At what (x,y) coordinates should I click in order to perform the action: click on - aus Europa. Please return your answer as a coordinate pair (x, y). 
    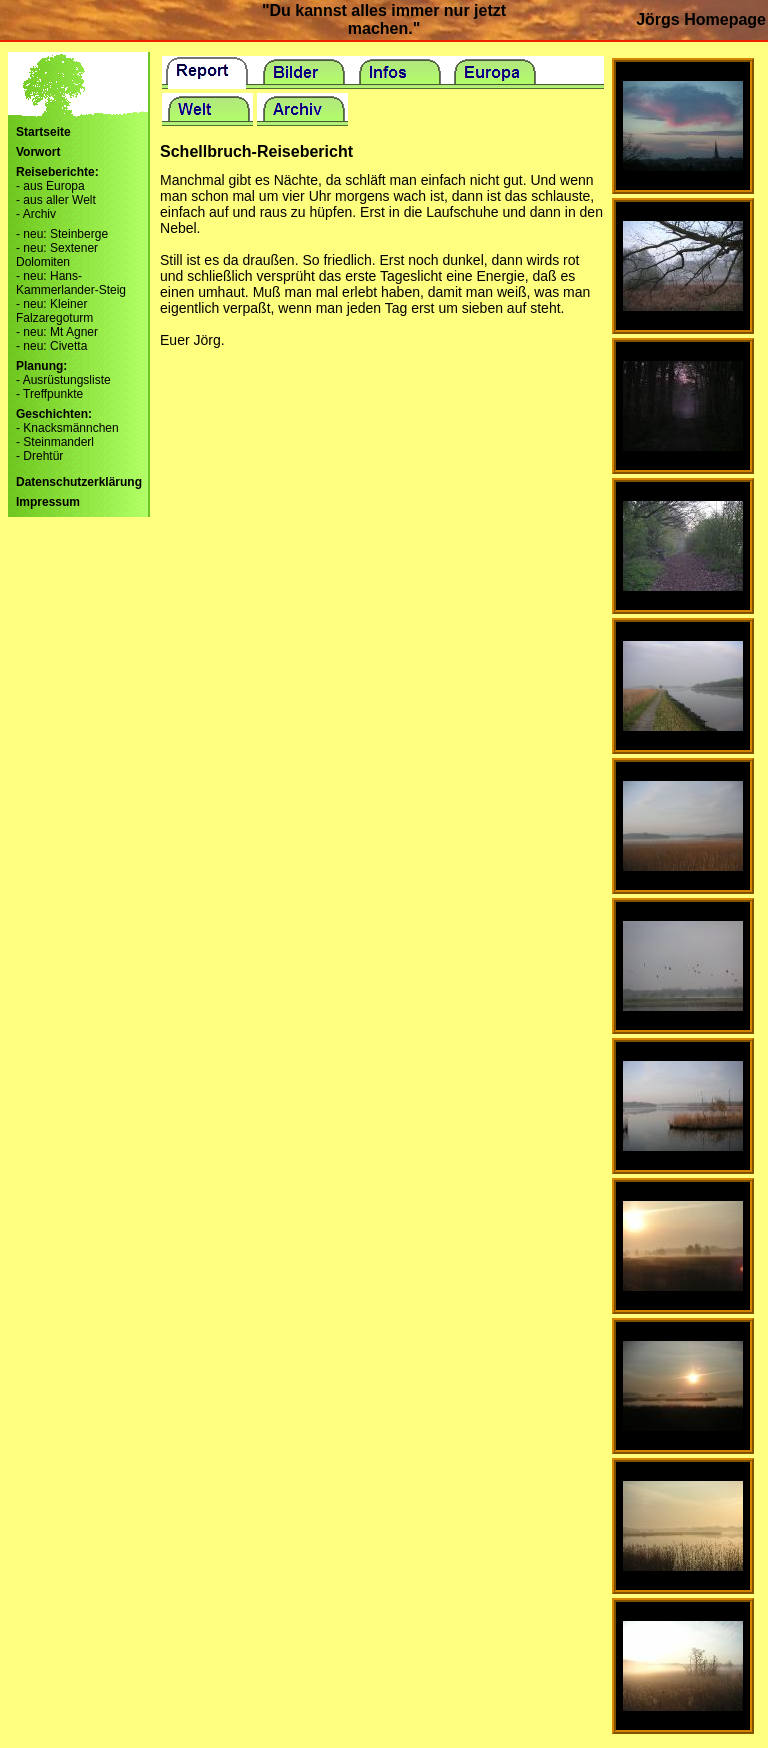
    Looking at the image, I should click on (50, 186).